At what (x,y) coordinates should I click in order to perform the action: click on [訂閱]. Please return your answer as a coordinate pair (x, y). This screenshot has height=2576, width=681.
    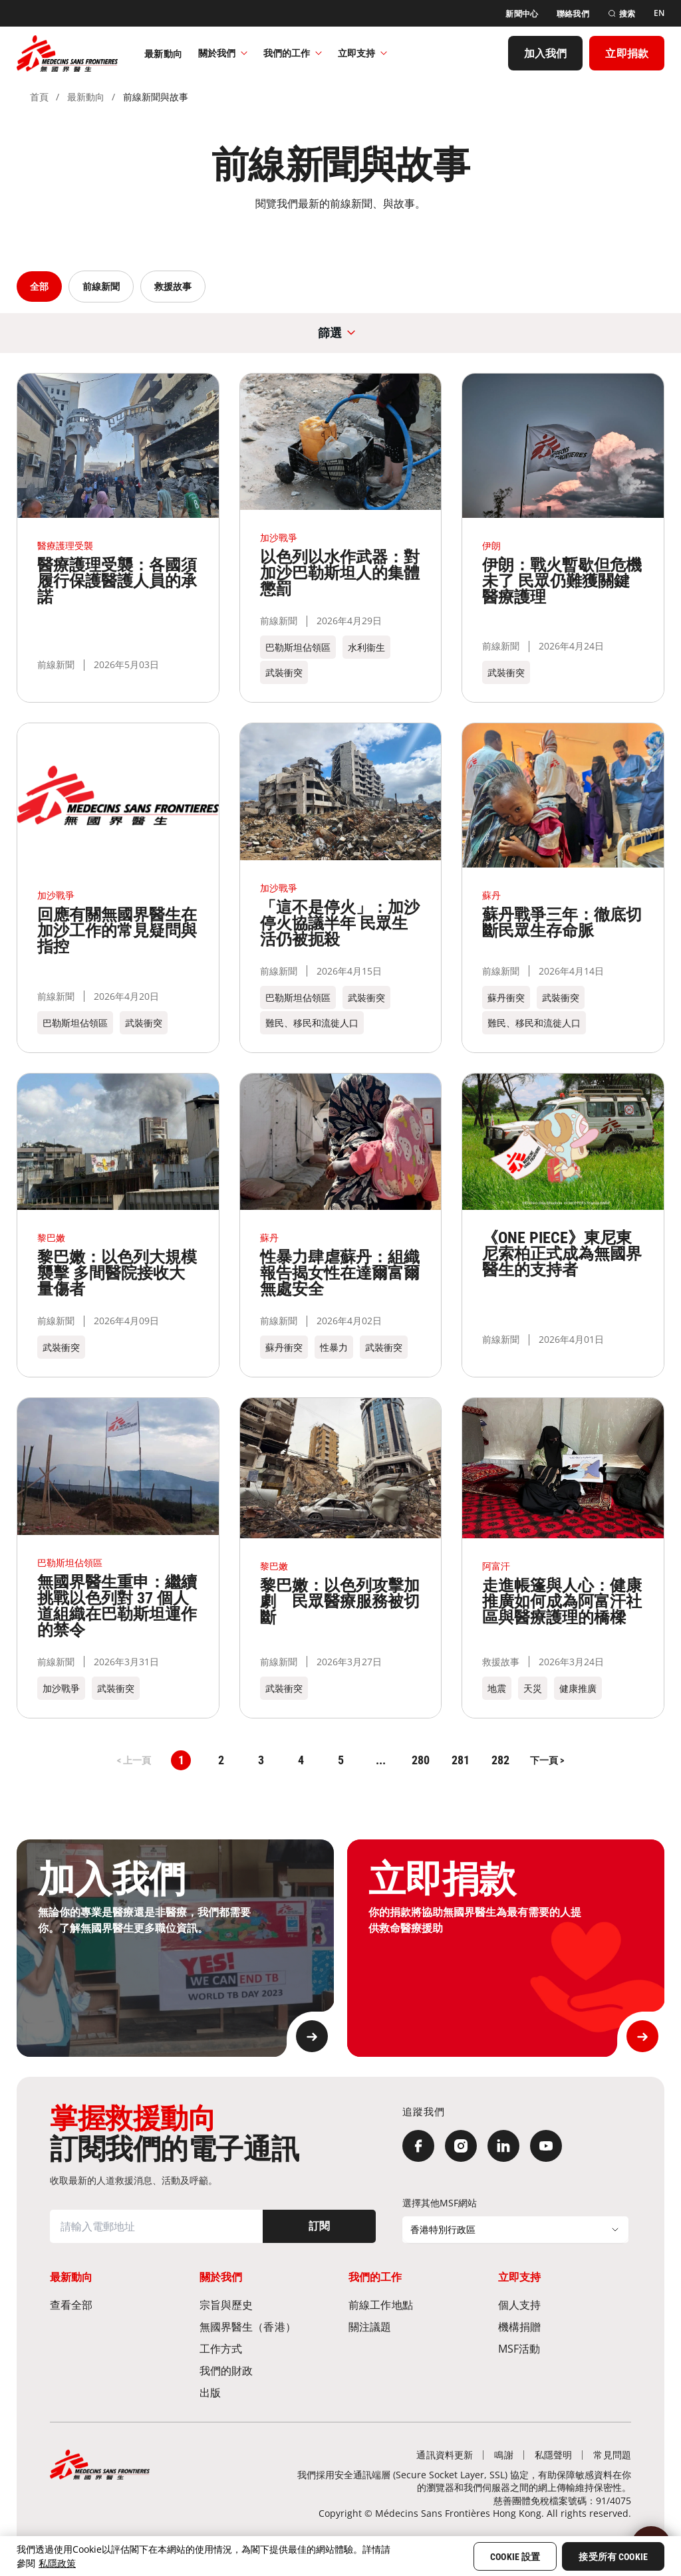
    Looking at the image, I should click on (319, 2226).